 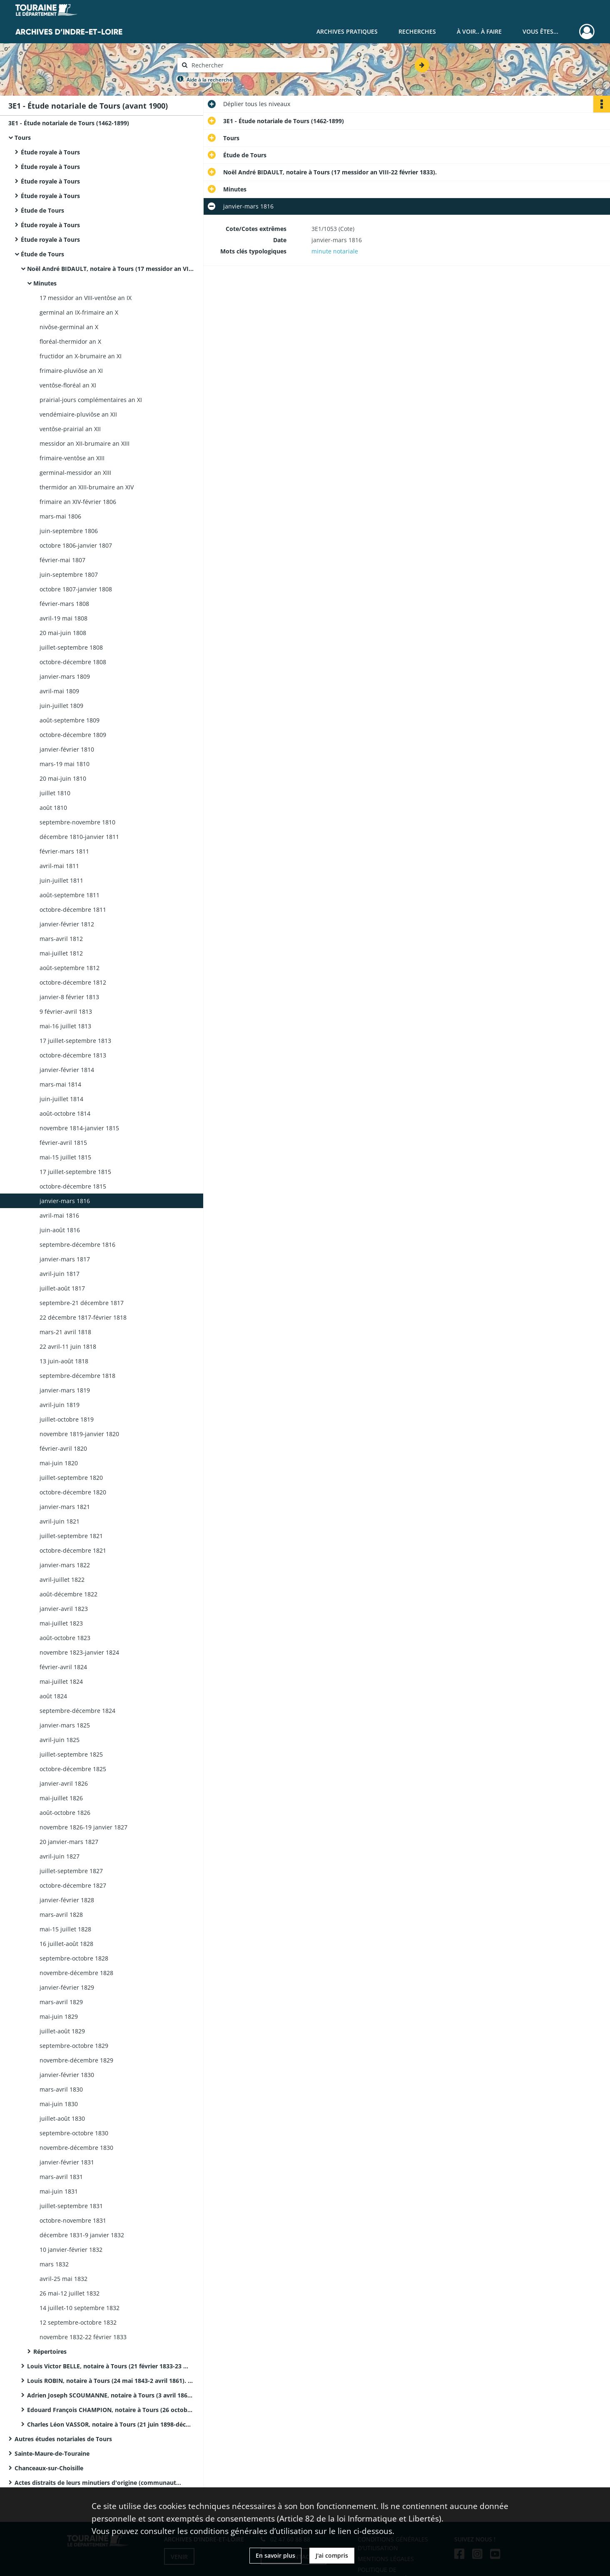 I want to click on 16 juillet-août 1828, so click(x=66, y=1944).